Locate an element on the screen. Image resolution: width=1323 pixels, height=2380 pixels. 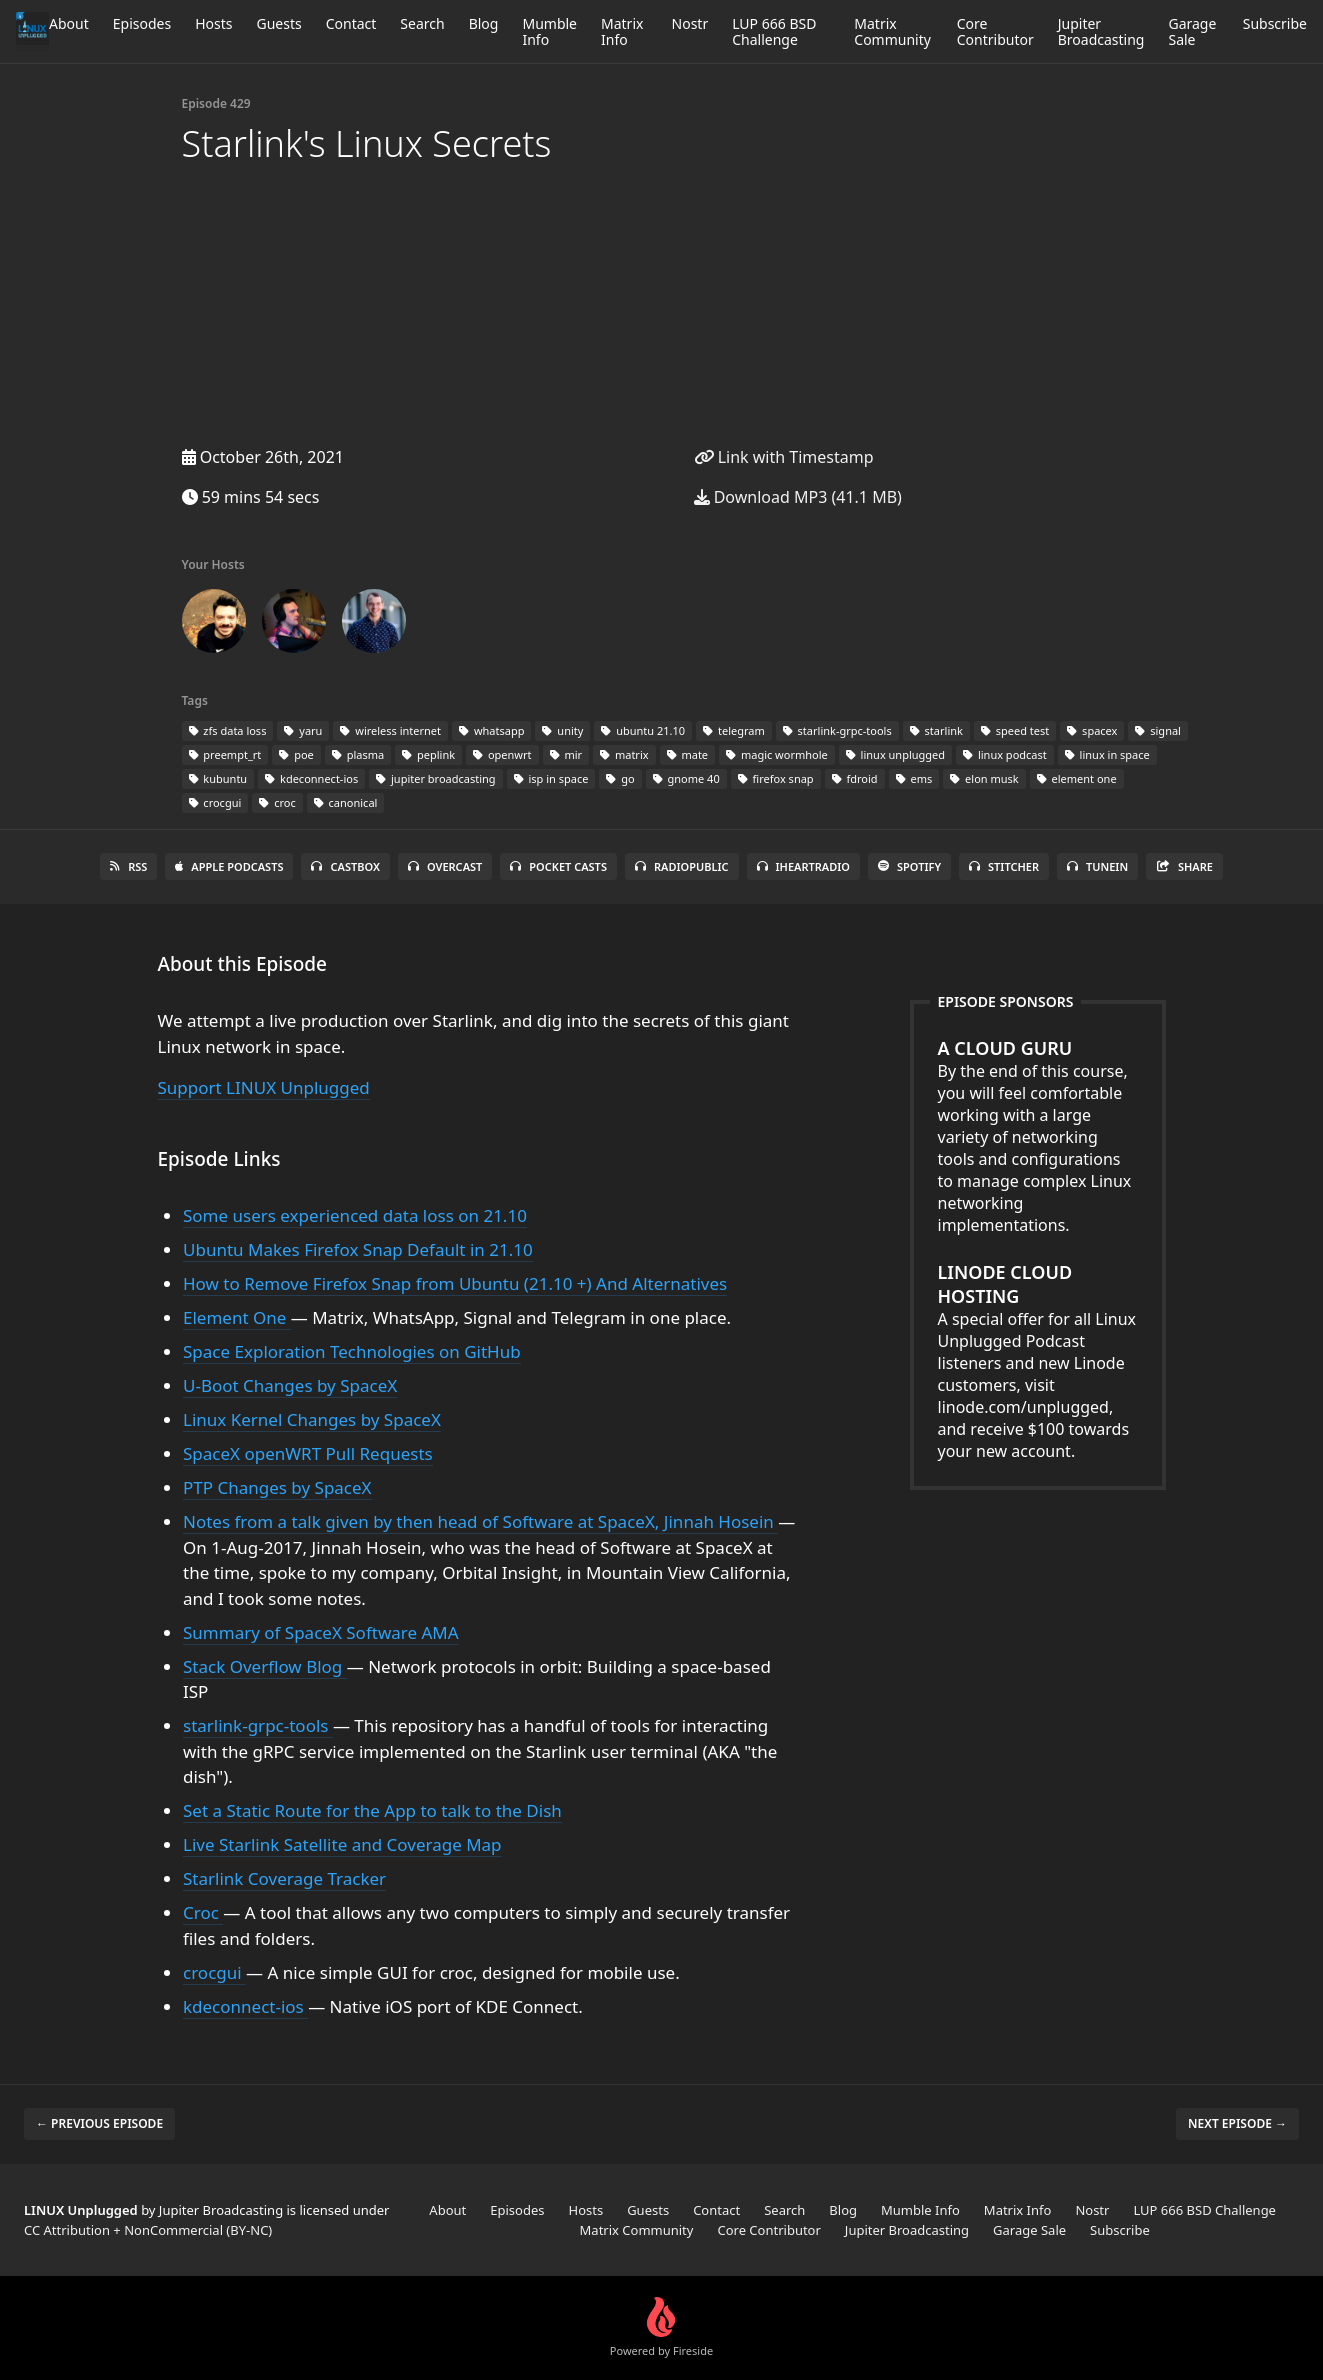
Some users experienced data loss on 21.10 is located at coordinates (355, 1215).